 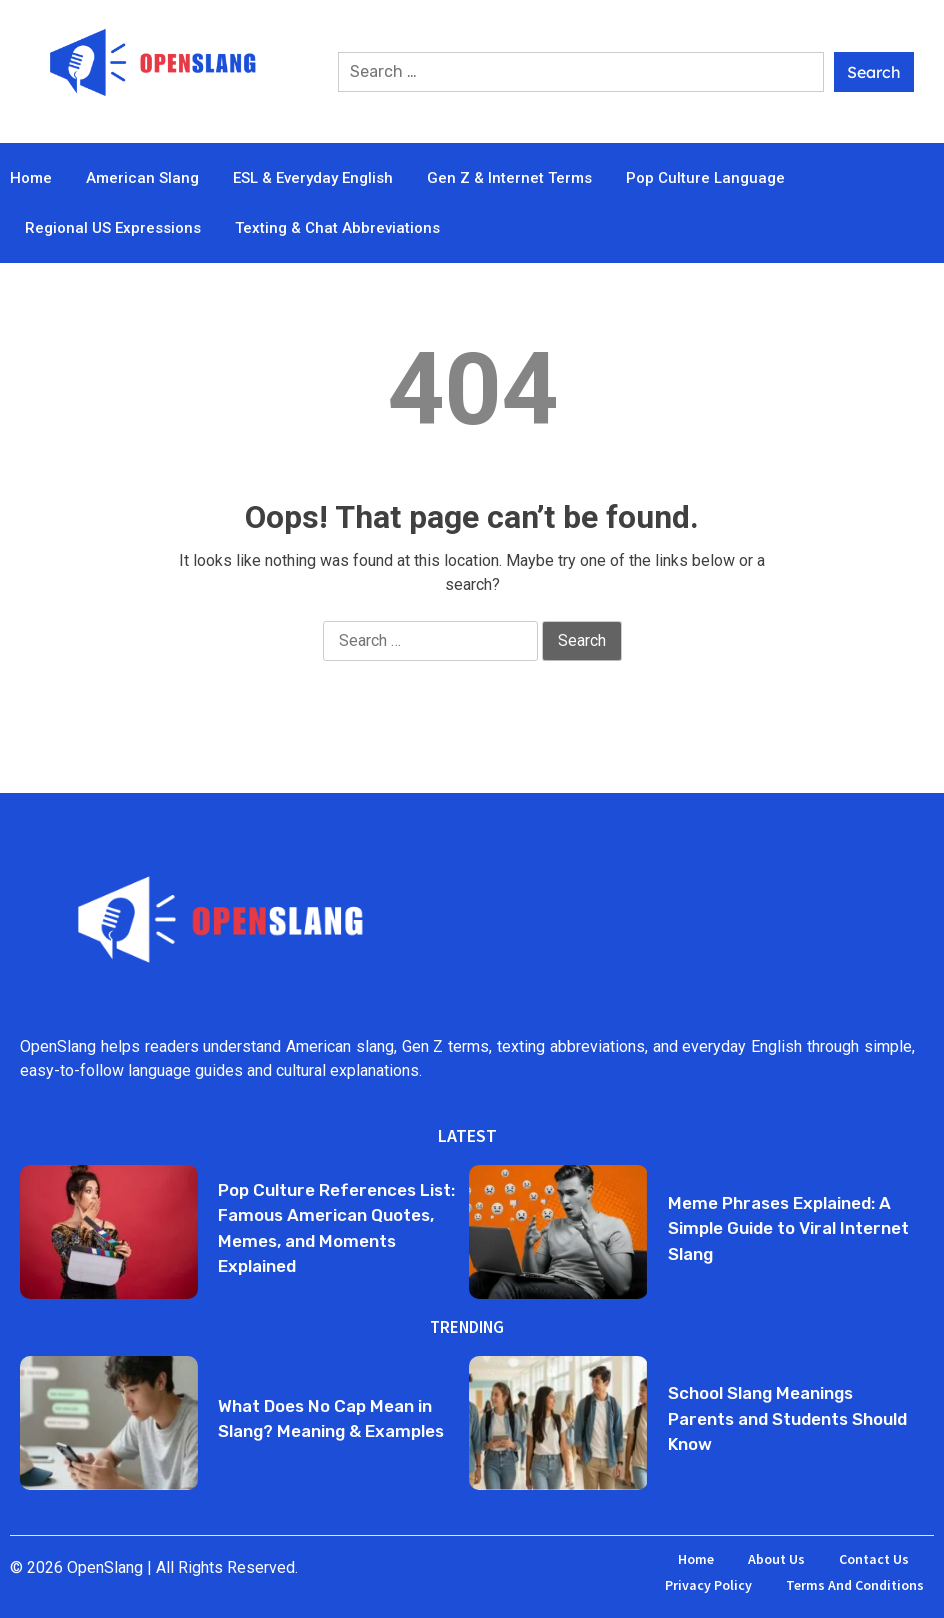 I want to click on Home, so click(x=31, y=178).